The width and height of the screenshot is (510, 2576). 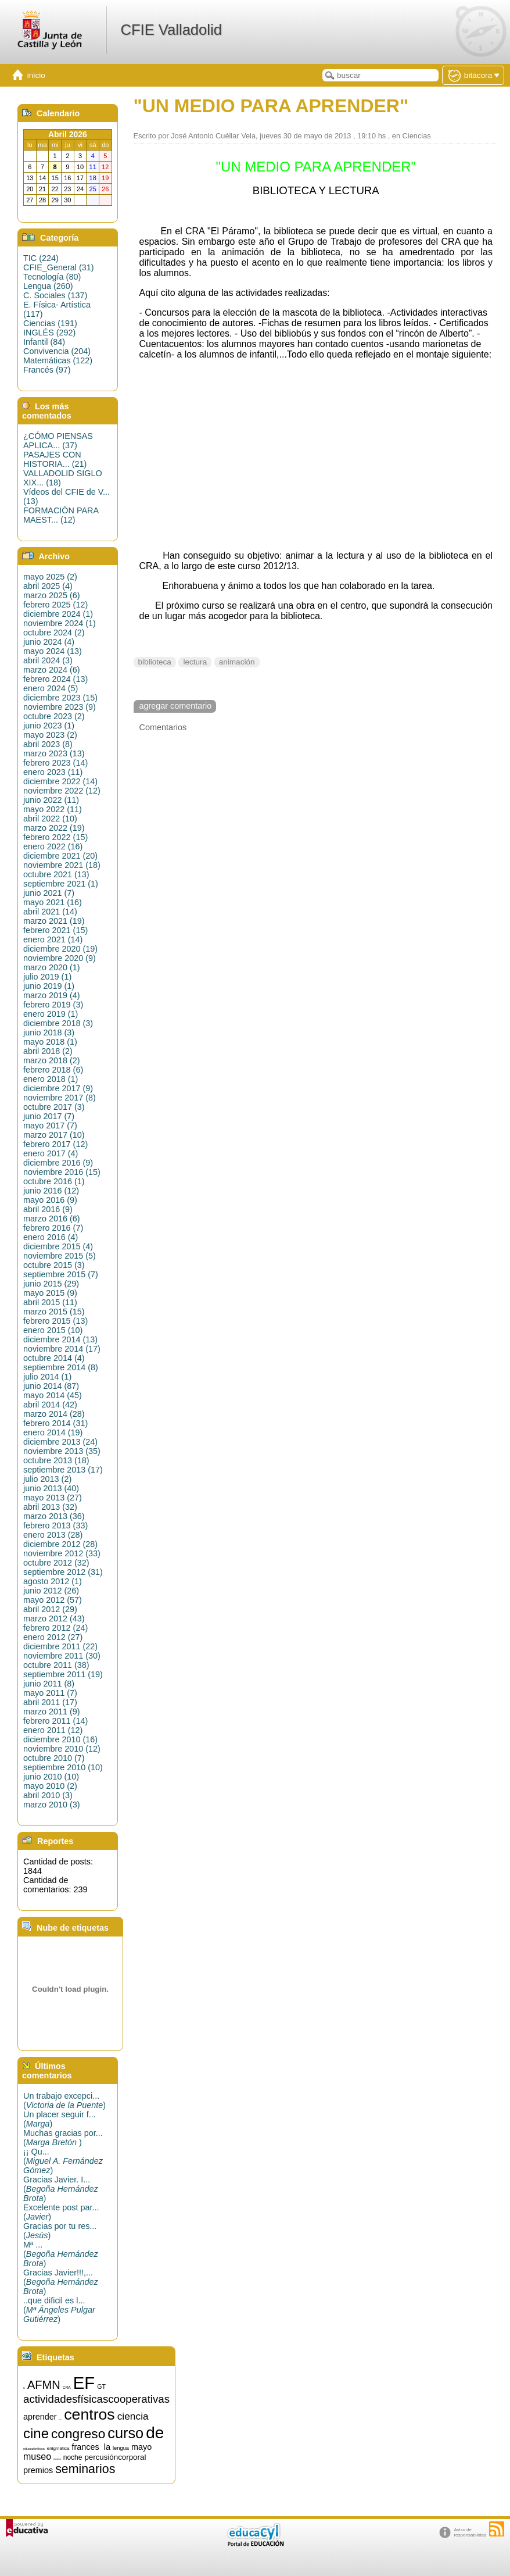 I want to click on marzo 2025 (6), so click(x=51, y=595).